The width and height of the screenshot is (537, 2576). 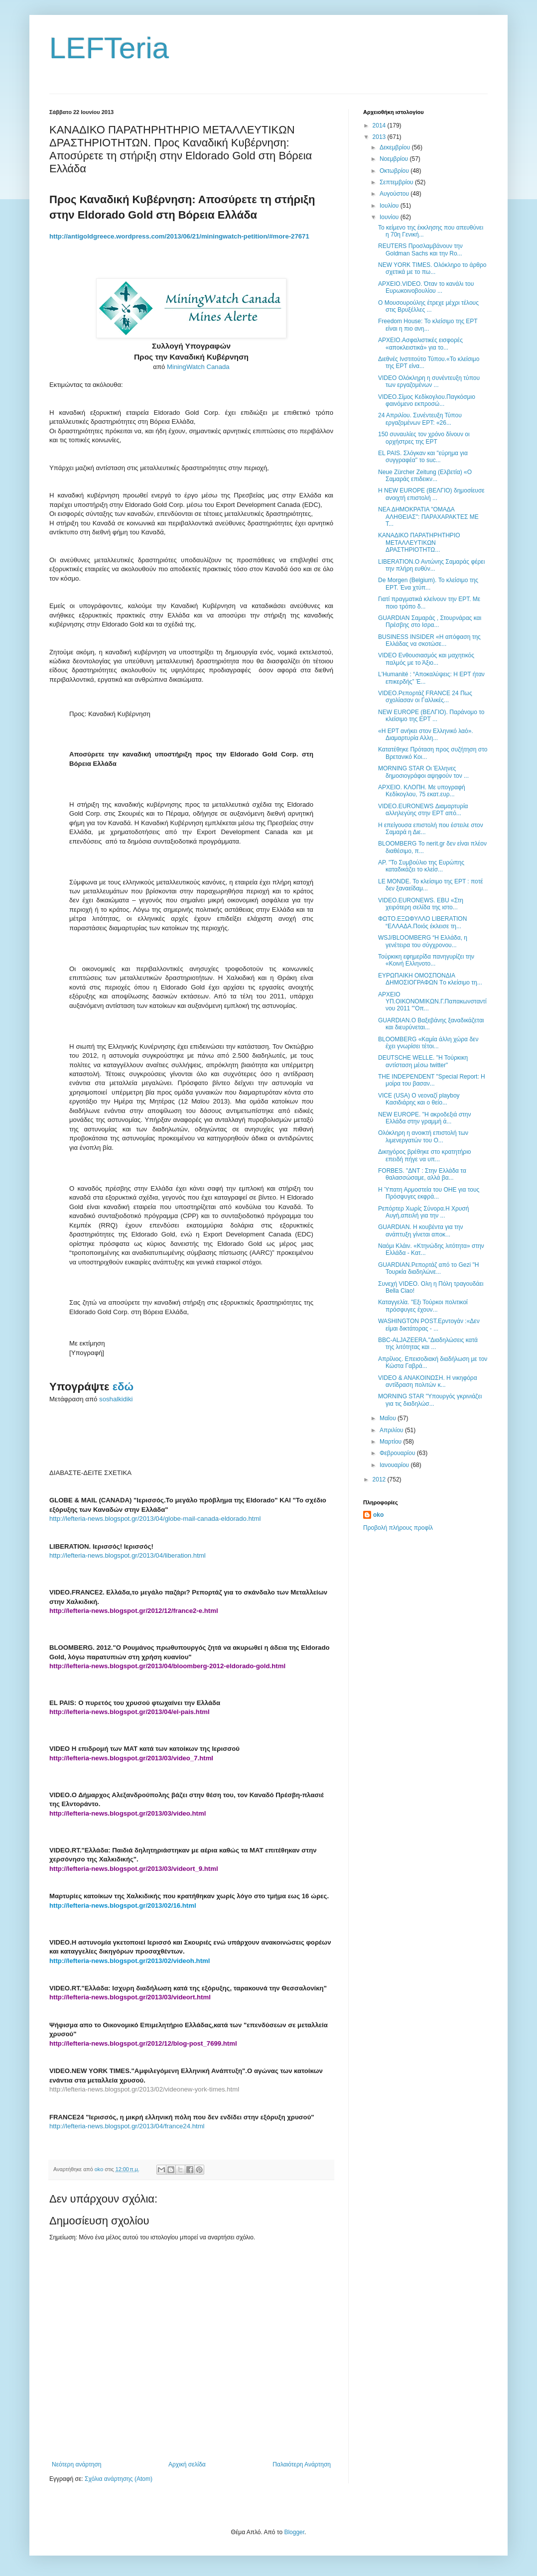 What do you see at coordinates (423, 1136) in the screenshot?
I see `Ολόκληρη η ανοικτή επιστολή των λιμενεργατών του Ο...` at bounding box center [423, 1136].